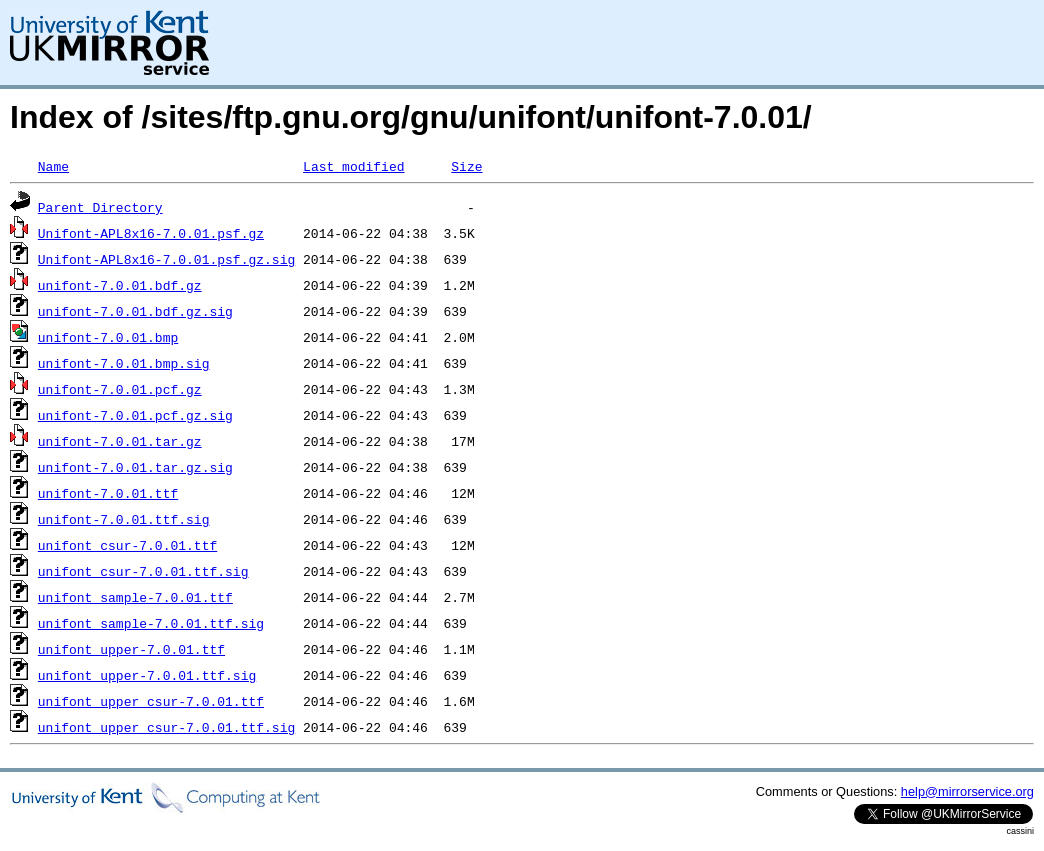 Image resolution: width=1044 pixels, height=851 pixels. Describe the element at coordinates (131, 649) in the screenshot. I see `unifont_upper-7.0.01.ttf` at that location.